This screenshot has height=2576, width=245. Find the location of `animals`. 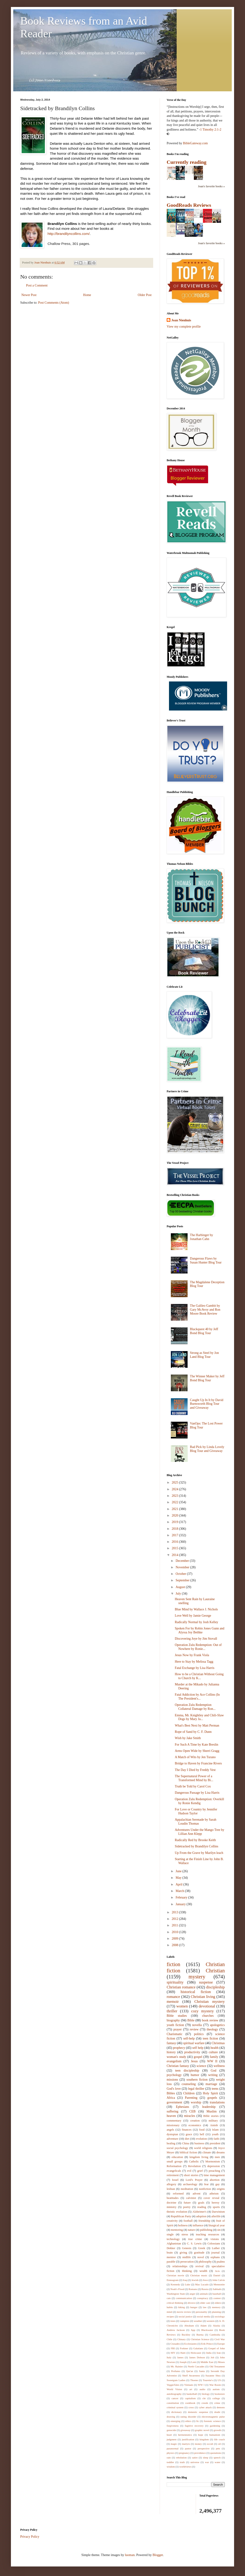

animals is located at coordinates (204, 2293).